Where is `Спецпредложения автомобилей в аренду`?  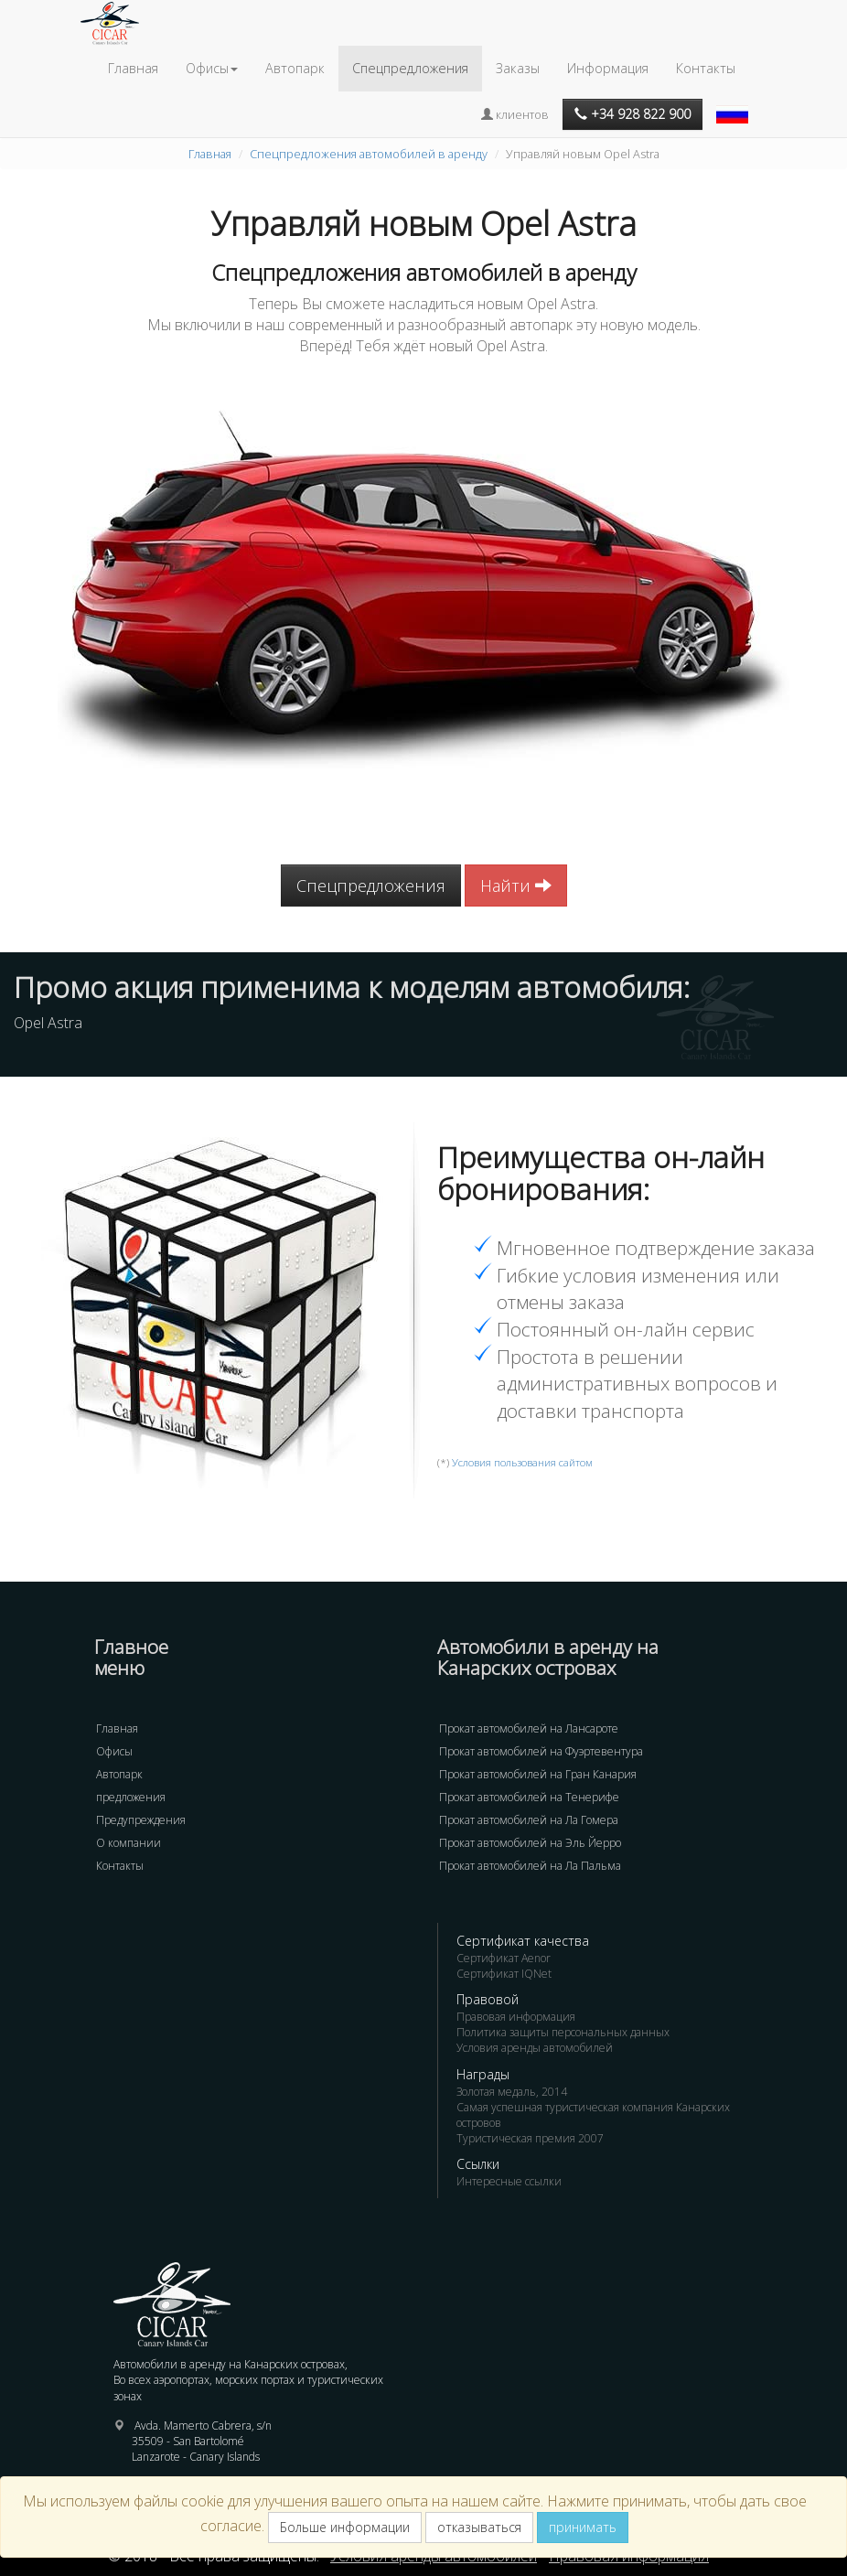
Спецпредложения автомобилей в аренду is located at coordinates (369, 153).